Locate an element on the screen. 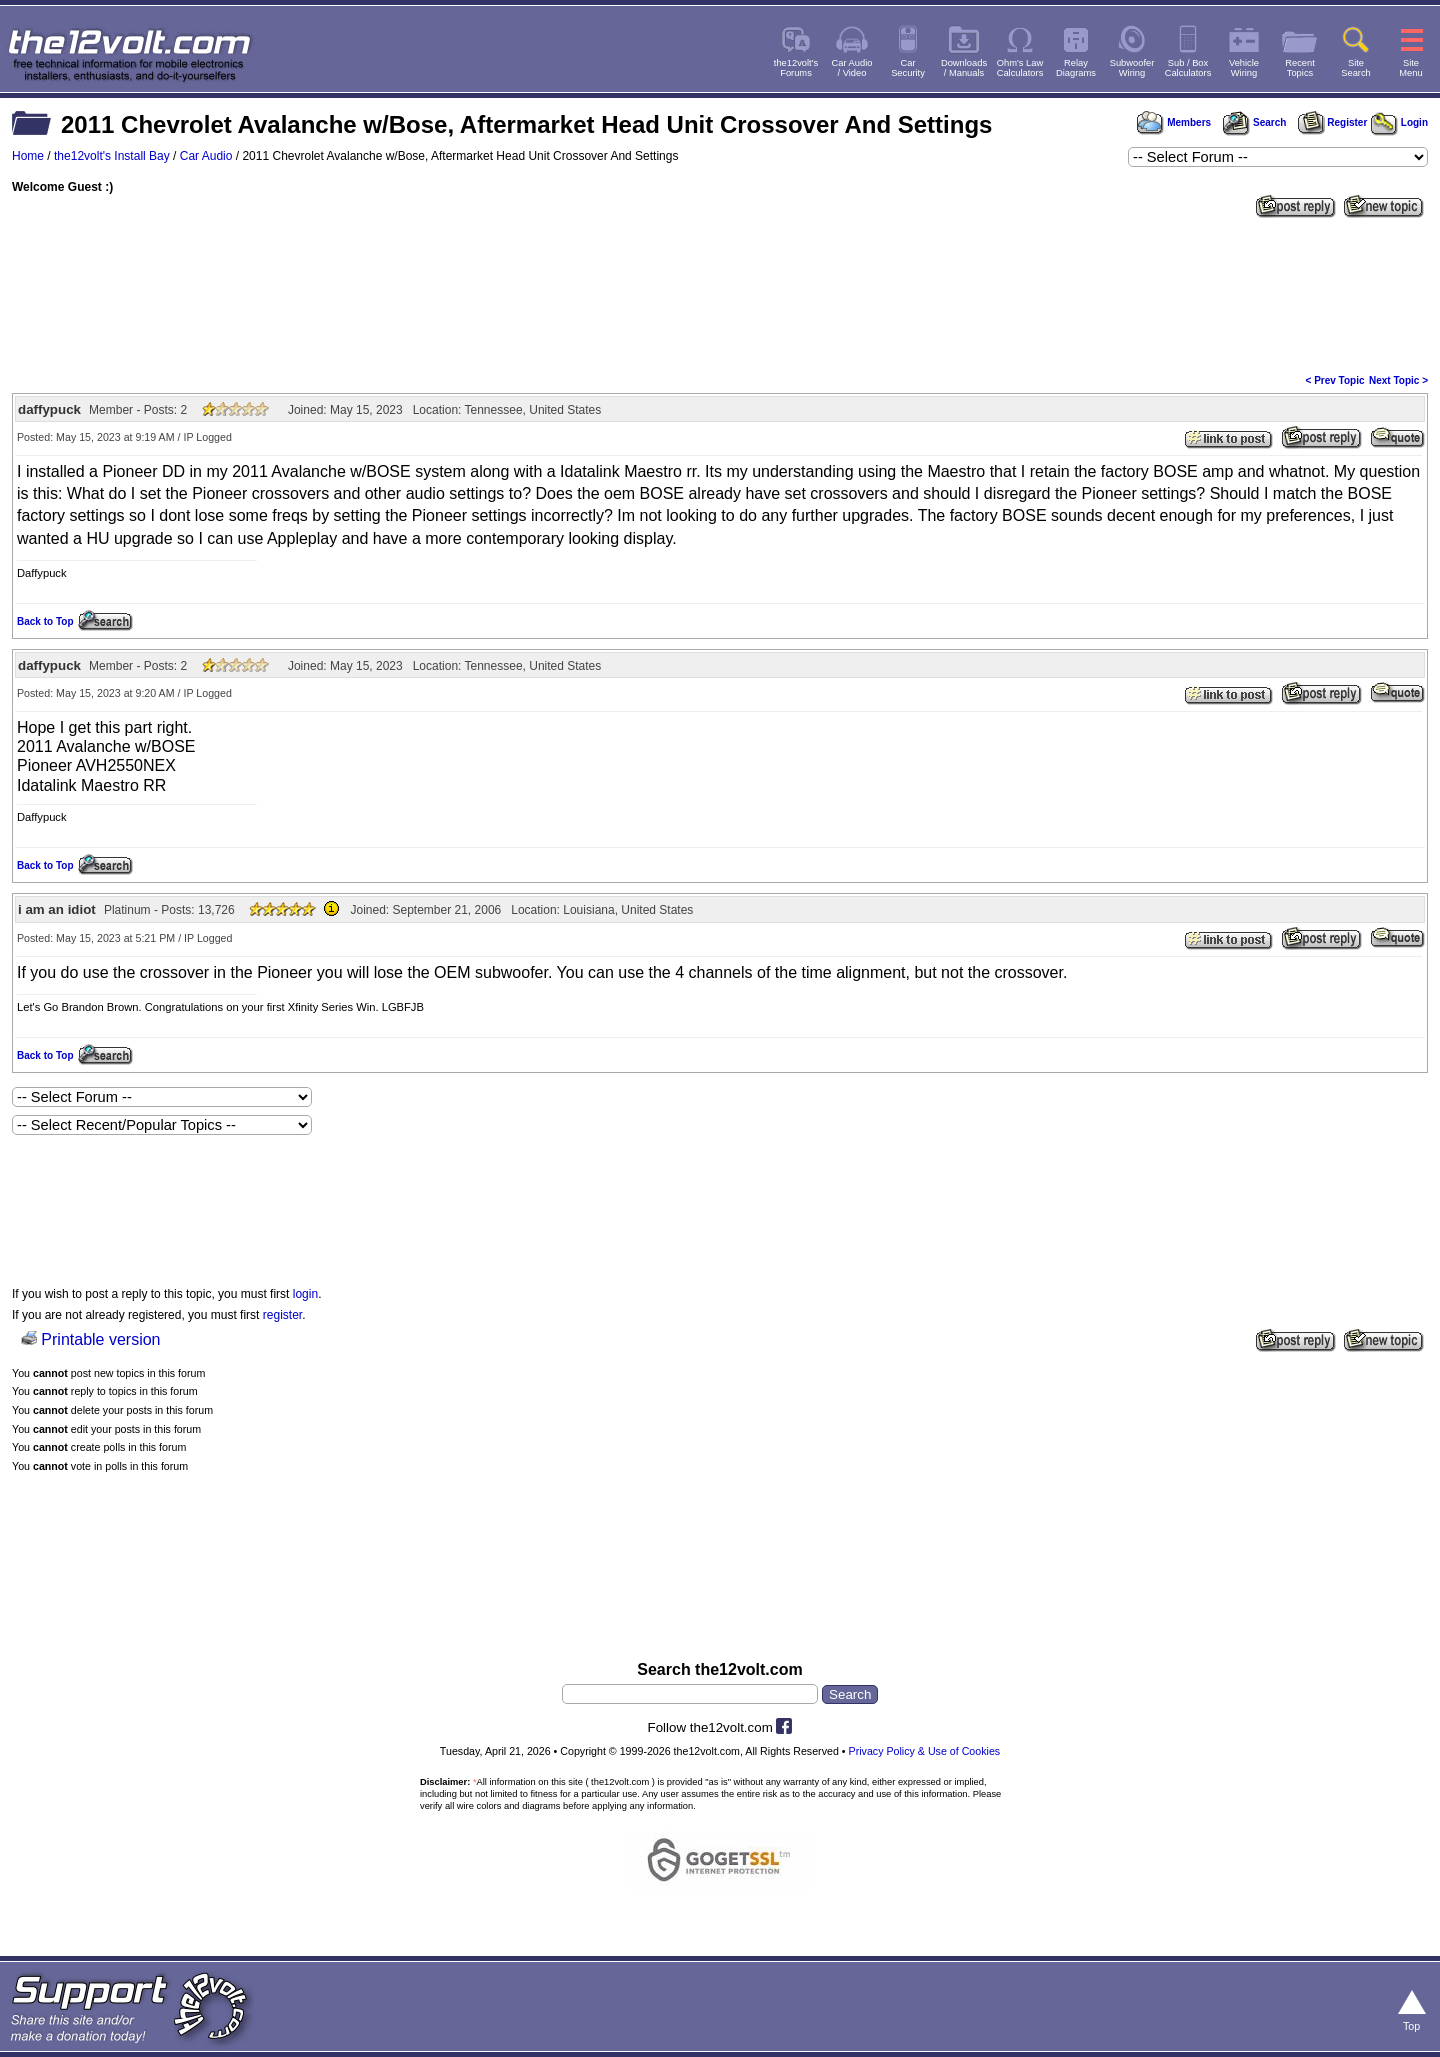 This screenshot has height=2057, width=1440. Ohm's LawCalculators is located at coordinates (1020, 68).